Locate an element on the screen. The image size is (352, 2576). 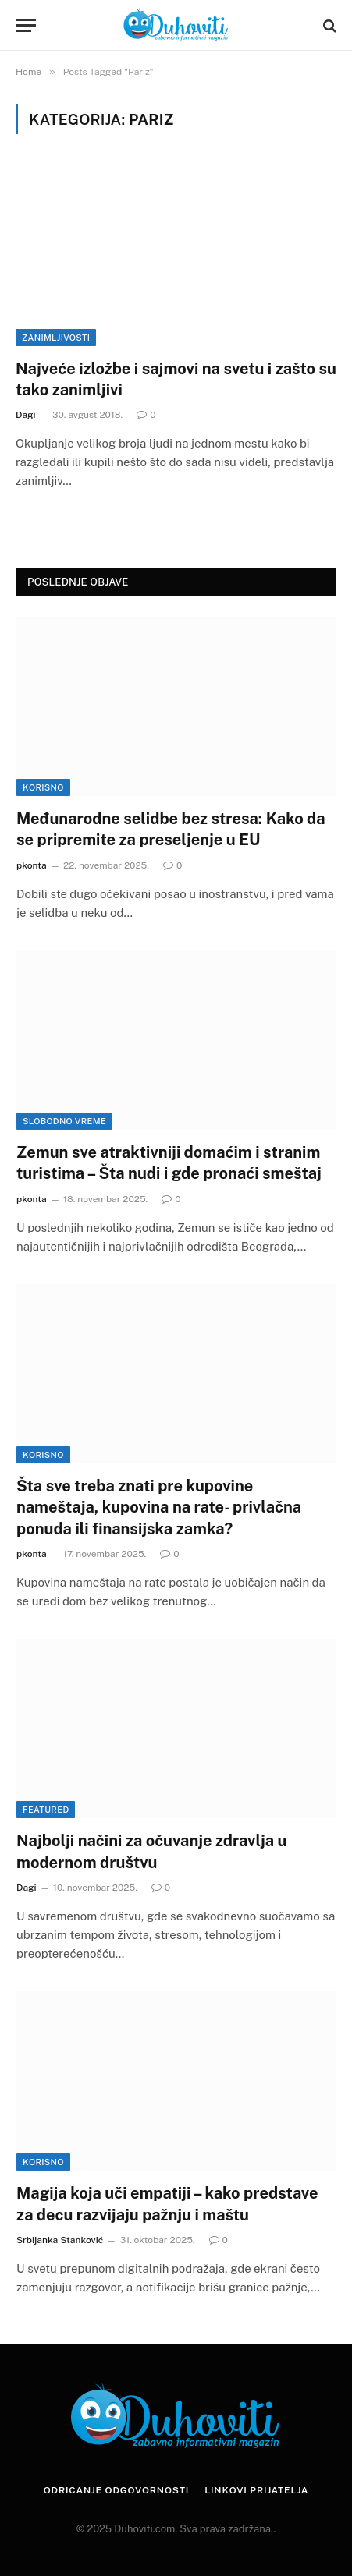
[Menu] is located at coordinates (26, 25).